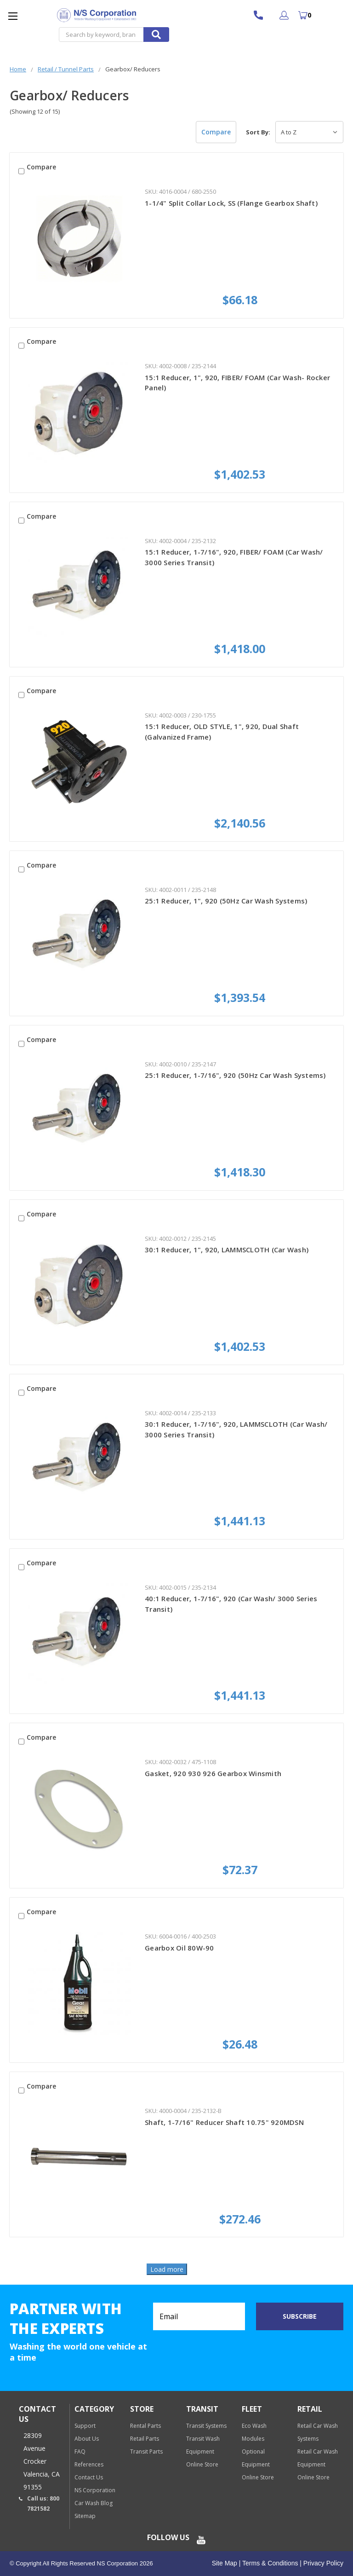  I want to click on About Us, so click(86, 2439).